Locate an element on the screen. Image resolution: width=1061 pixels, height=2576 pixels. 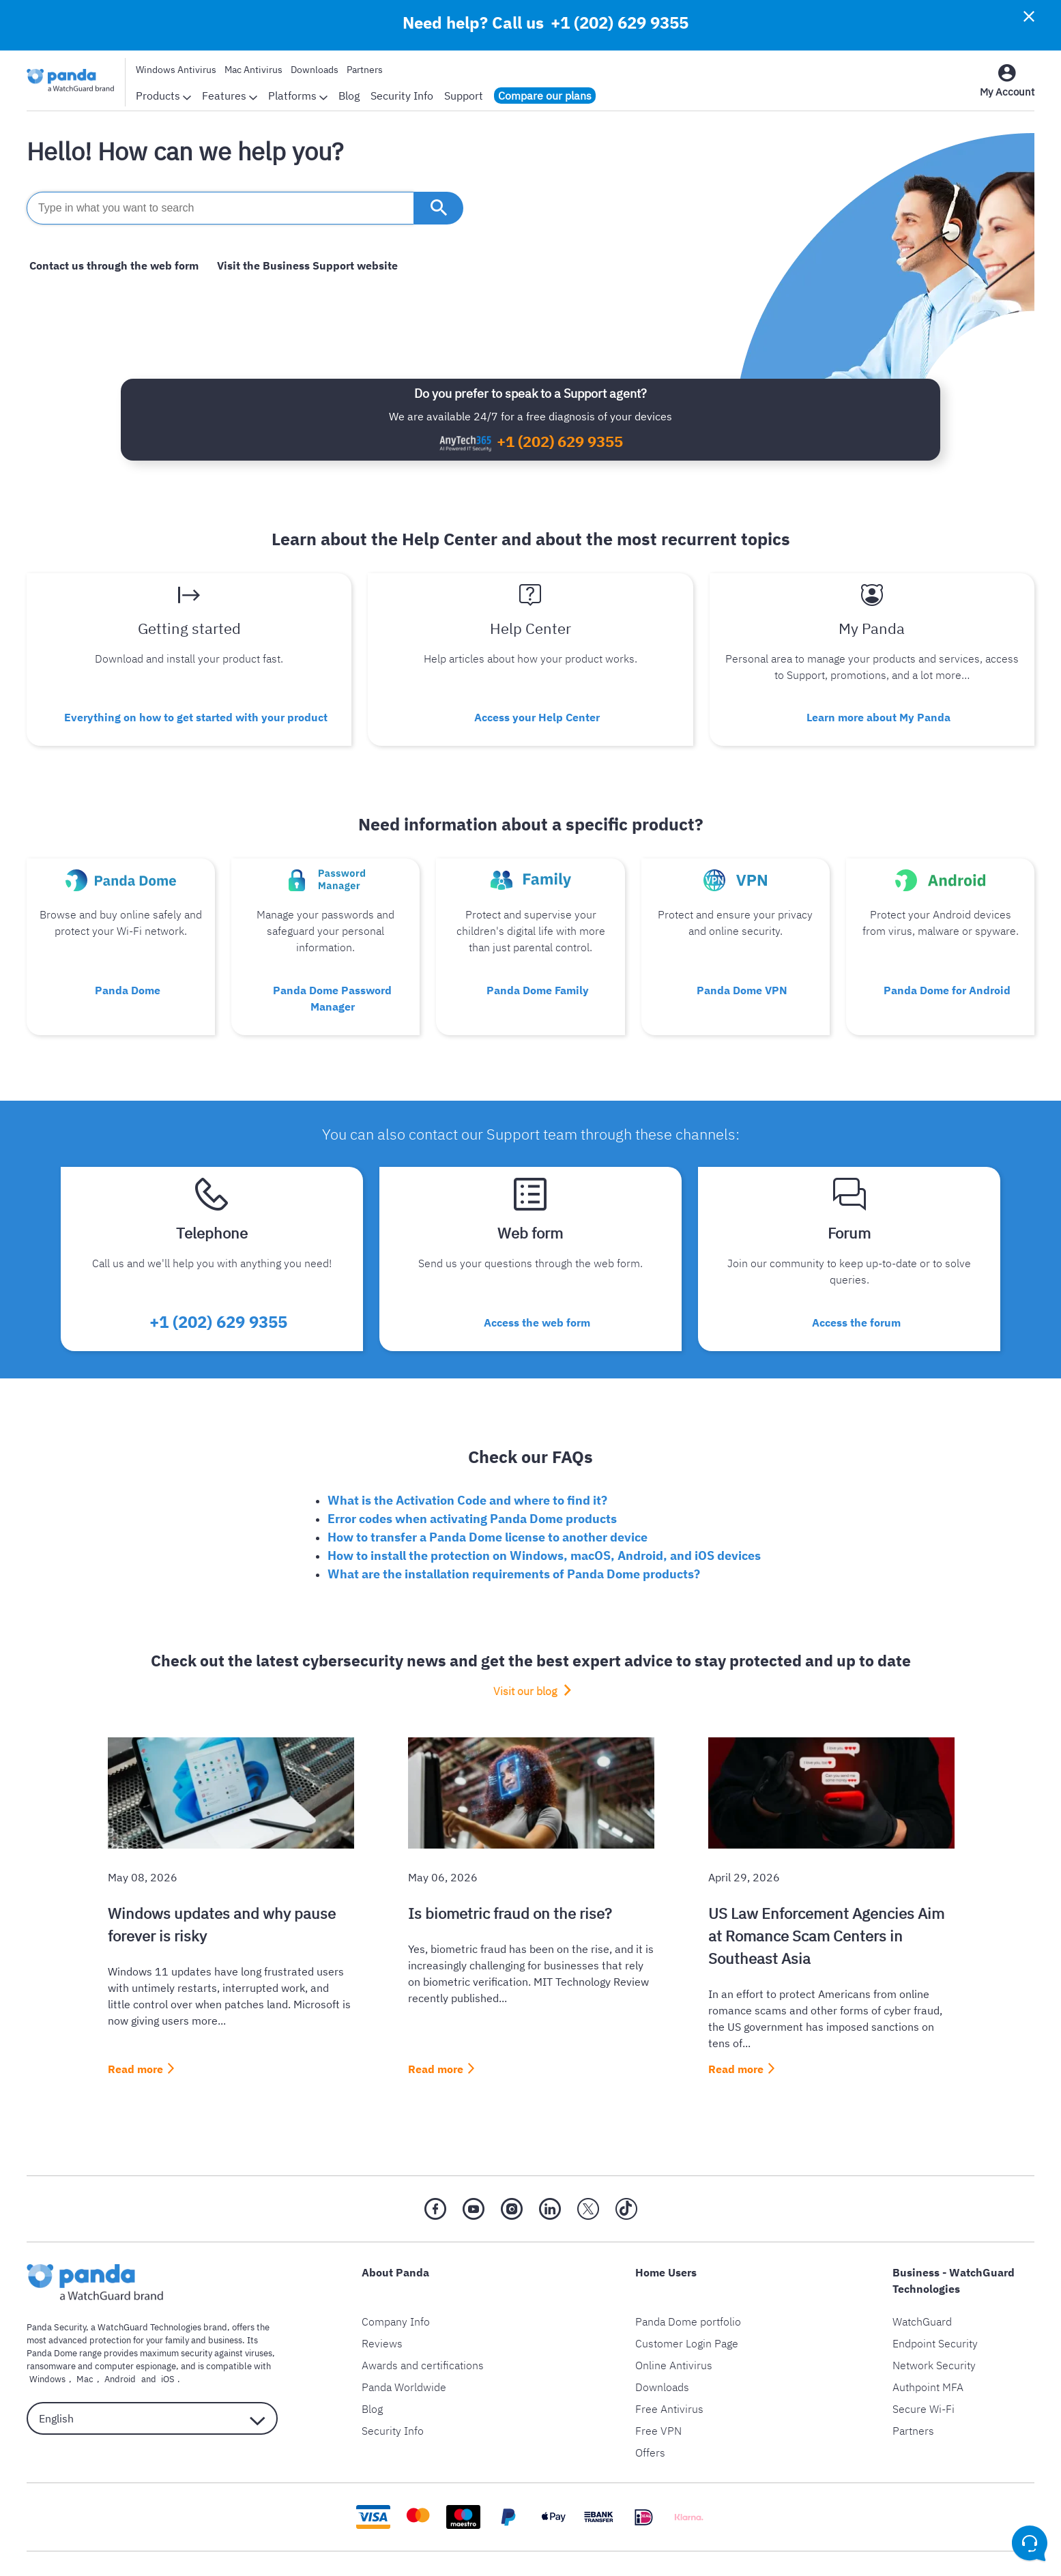
What are the installation requirements of Panda Dome products? is located at coordinates (514, 1538).